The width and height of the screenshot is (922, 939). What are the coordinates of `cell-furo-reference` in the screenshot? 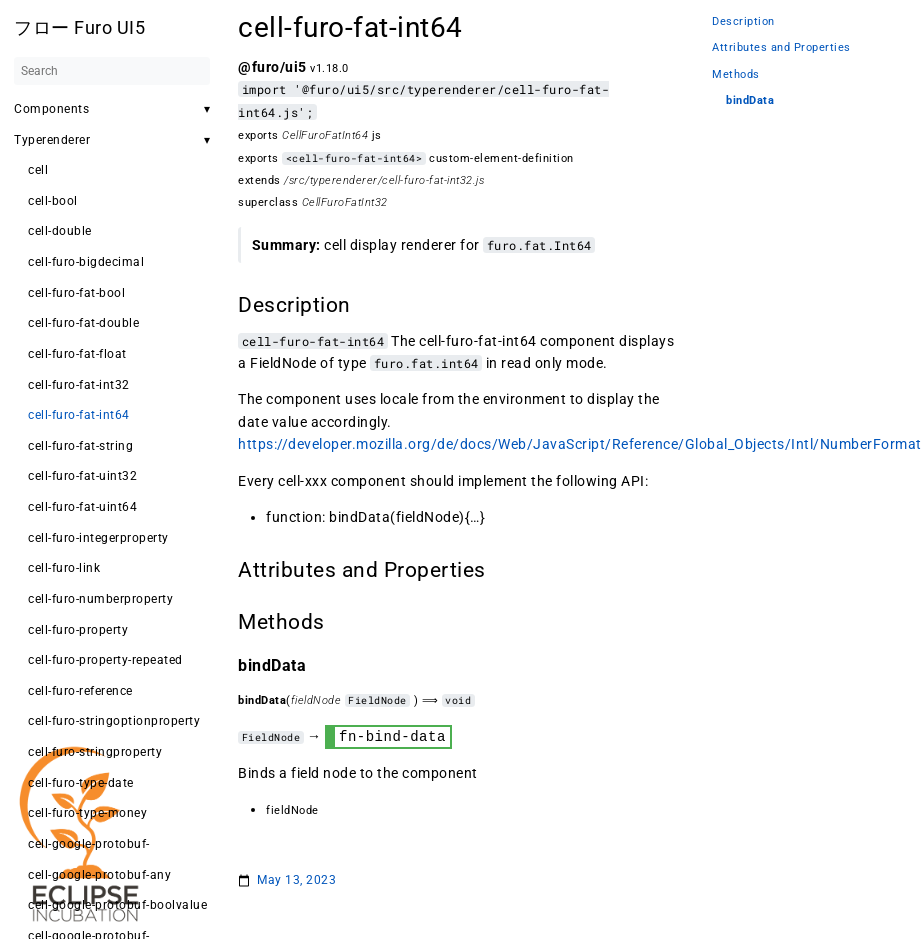 It's located at (80, 691).